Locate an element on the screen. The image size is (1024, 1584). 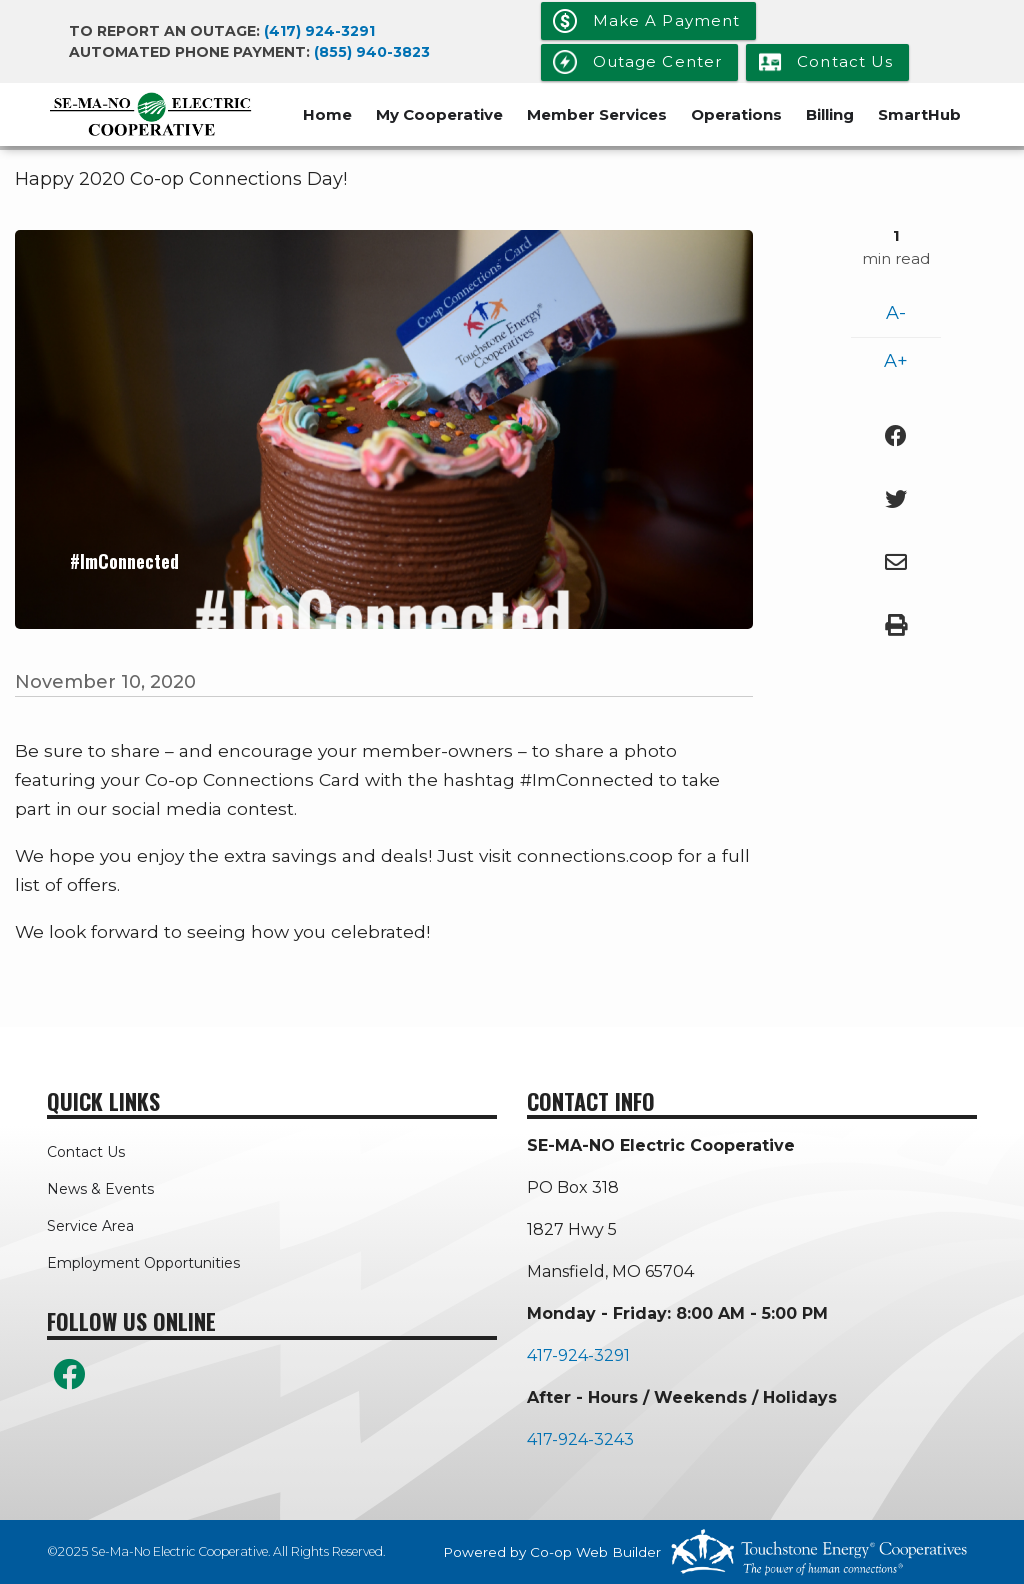
A+ is located at coordinates (896, 361).